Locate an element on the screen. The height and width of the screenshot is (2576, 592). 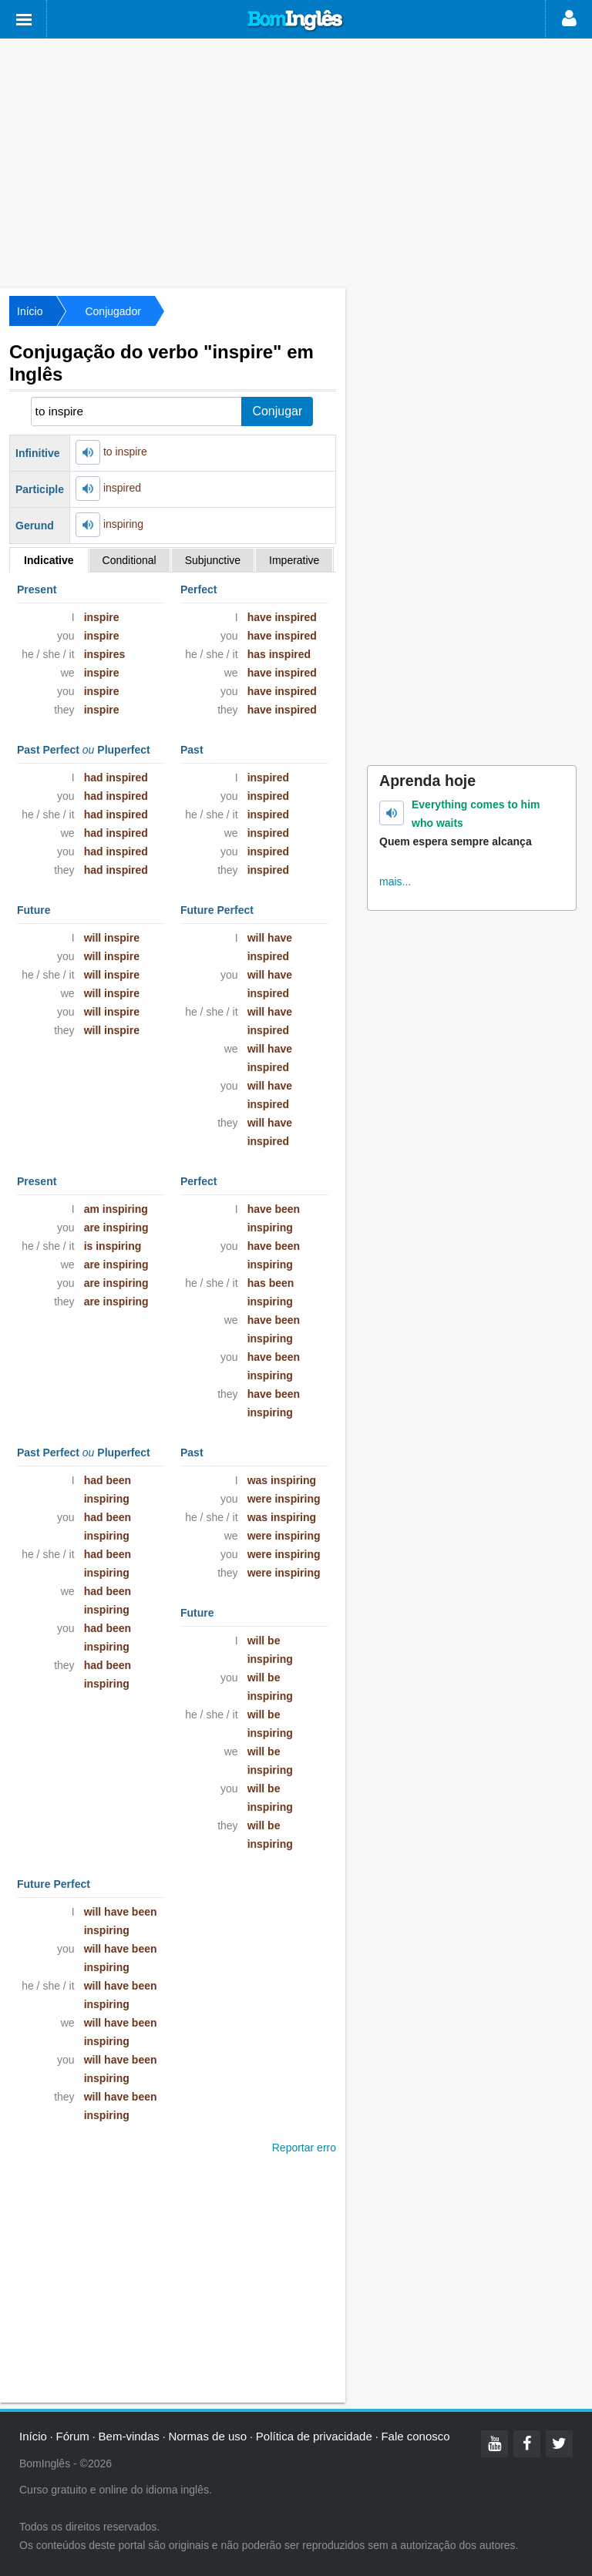
[Advertisement] is located at coordinates (296, 162).